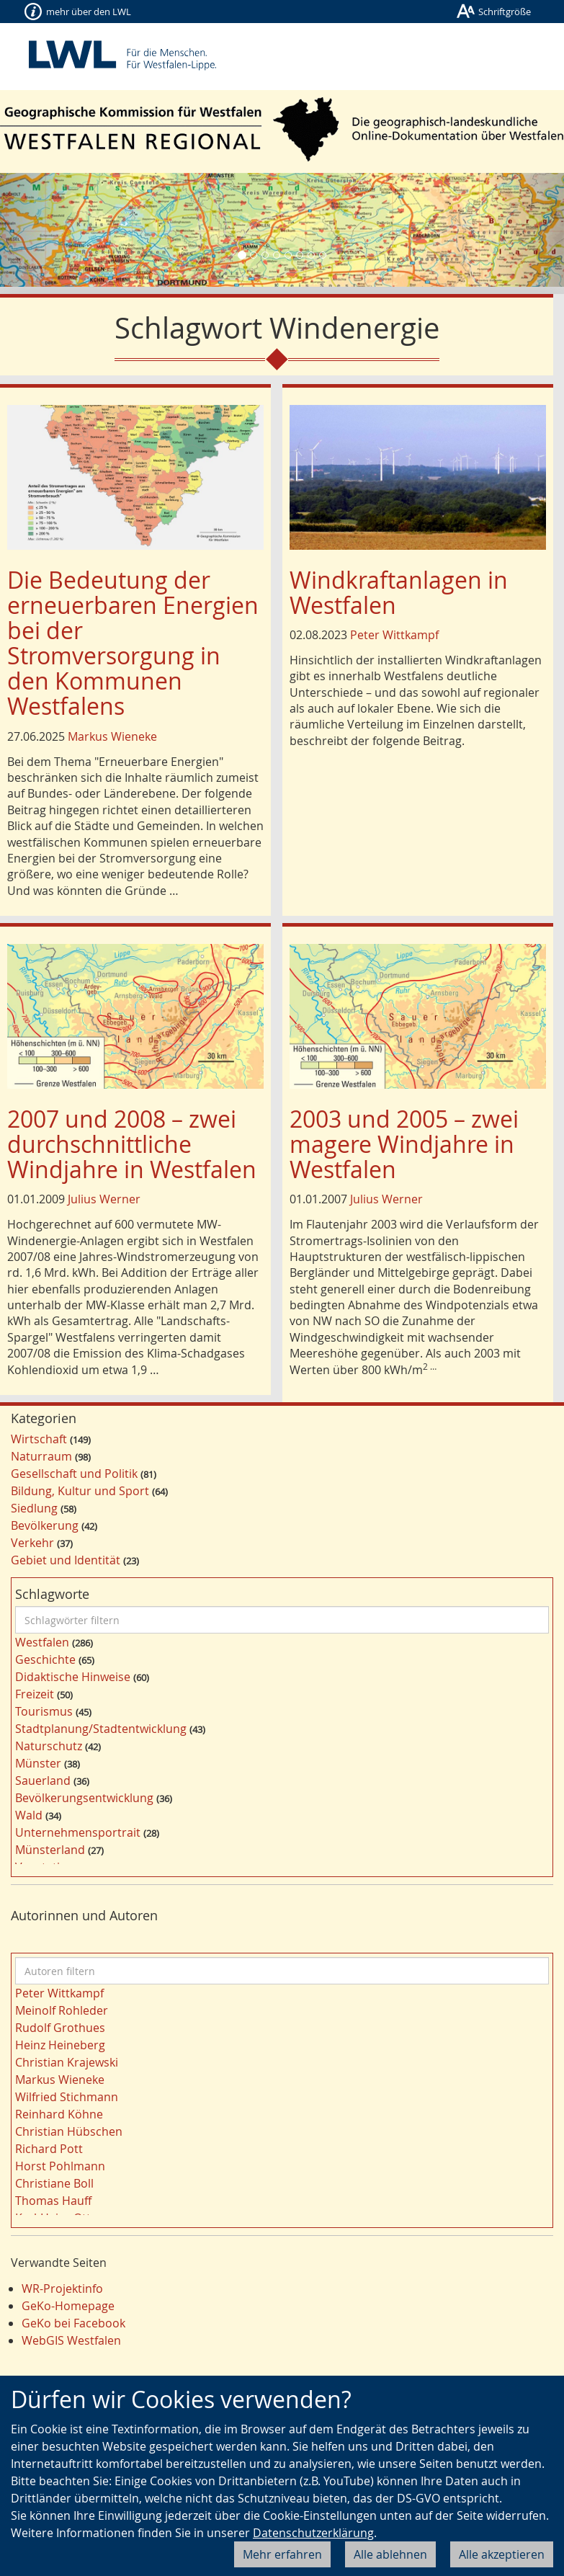 This screenshot has height=2576, width=564. I want to click on Verkehr, so click(32, 1543).